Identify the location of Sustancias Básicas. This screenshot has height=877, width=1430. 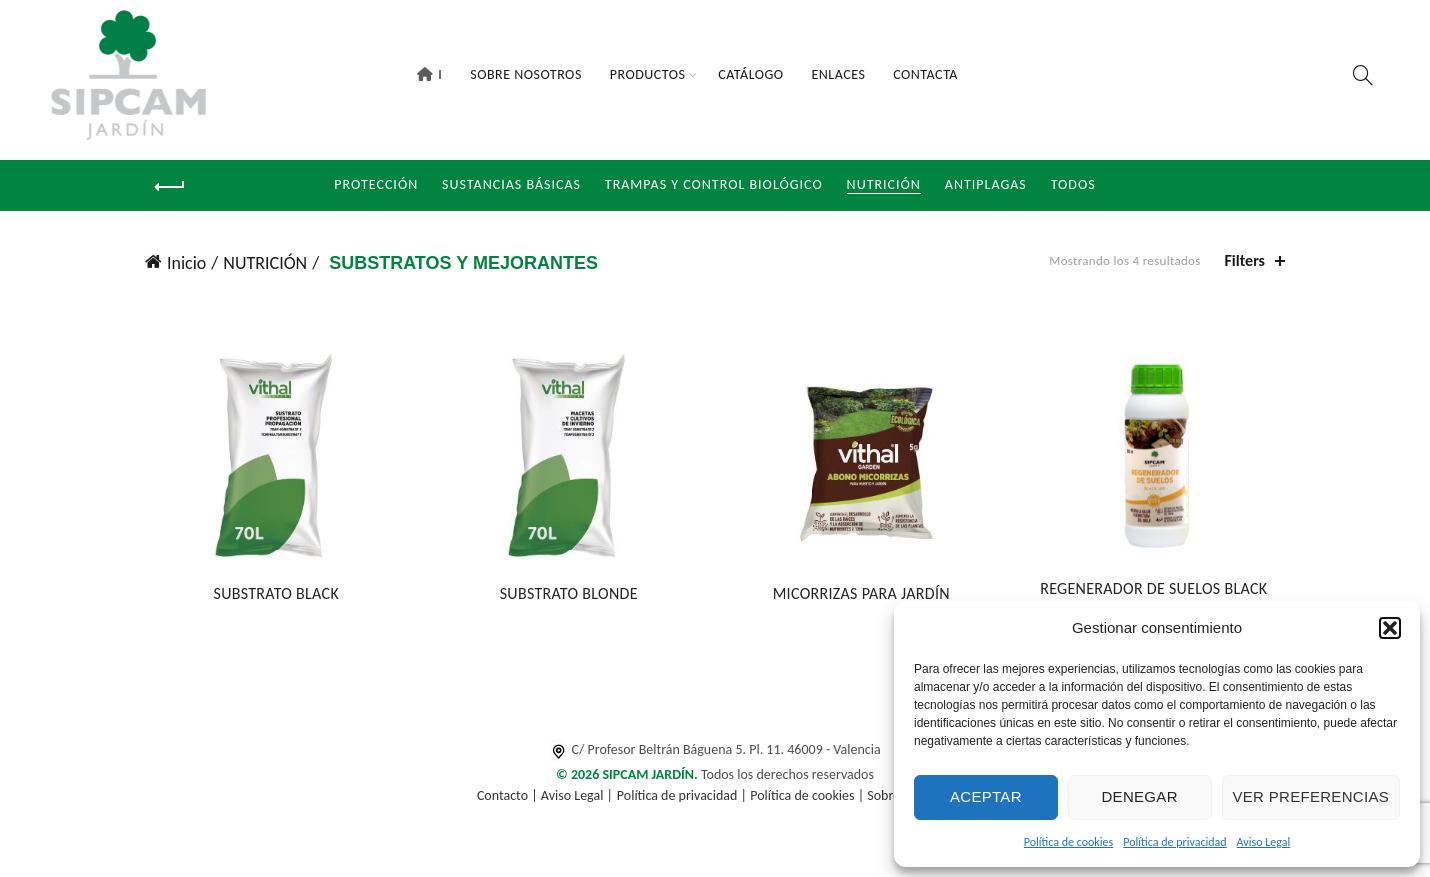
(511, 184).